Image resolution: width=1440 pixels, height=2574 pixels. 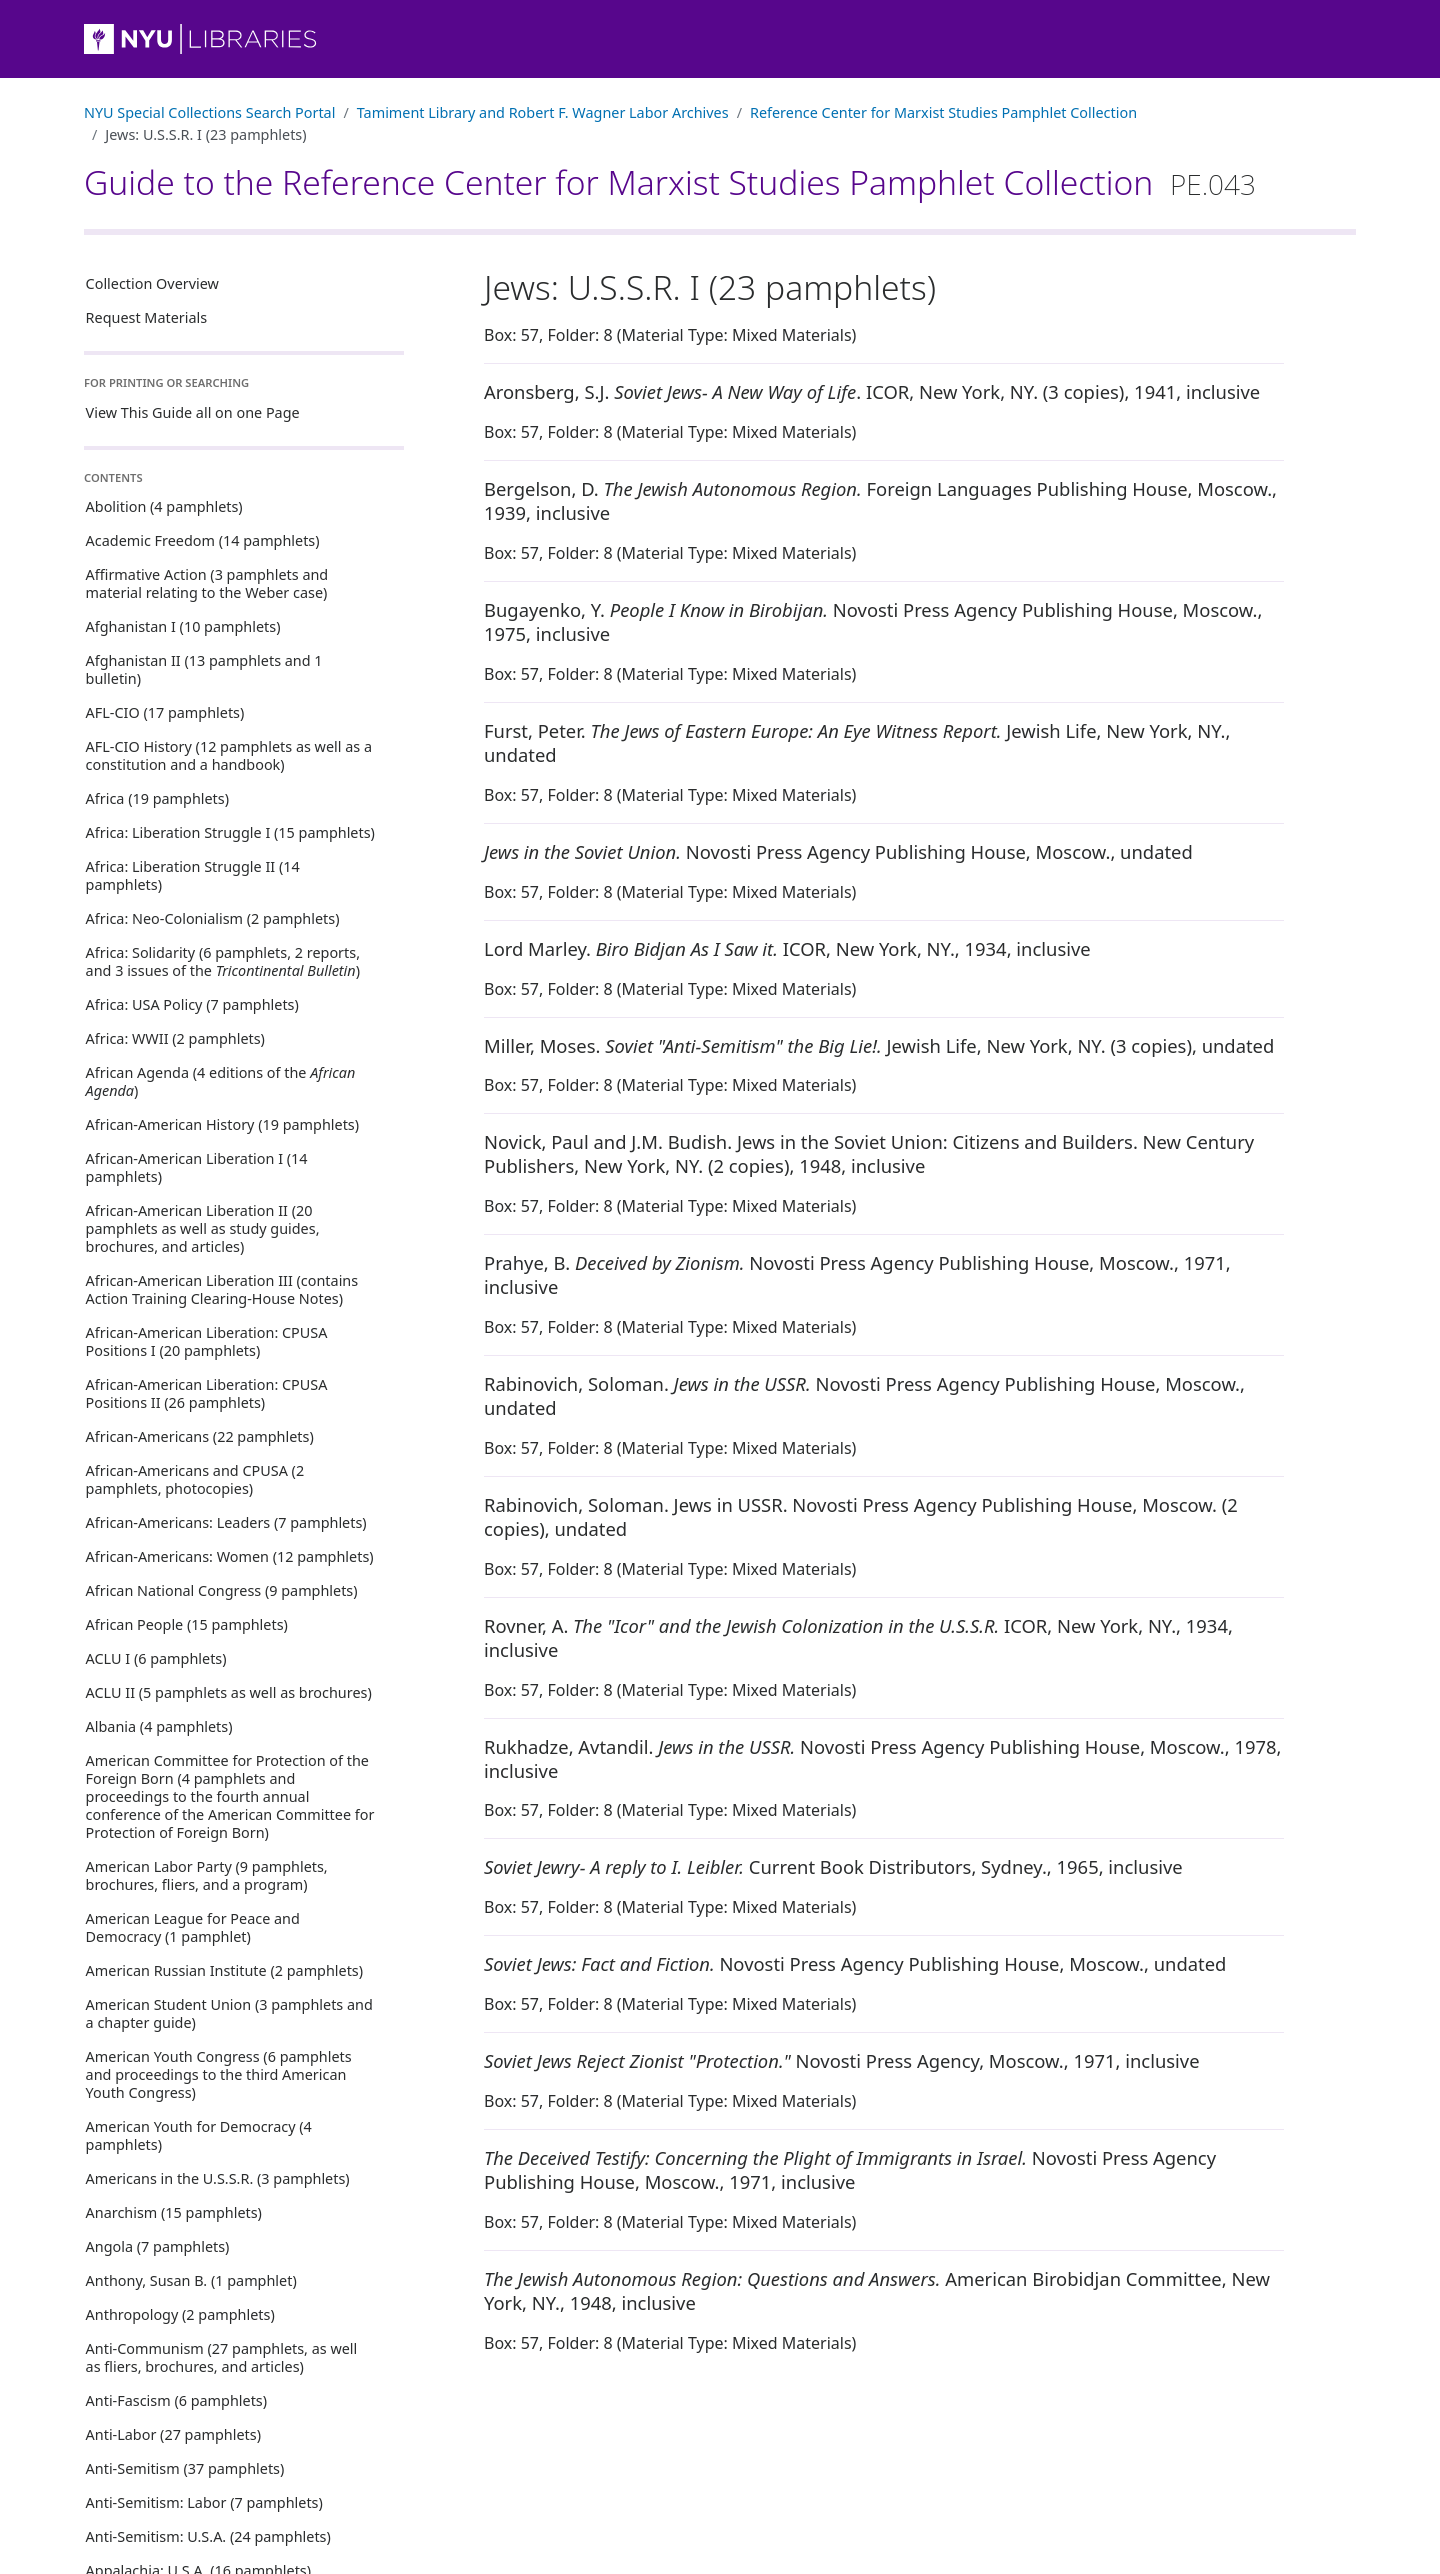 I want to click on NYU Special Collections Search Portal, so click(x=209, y=112).